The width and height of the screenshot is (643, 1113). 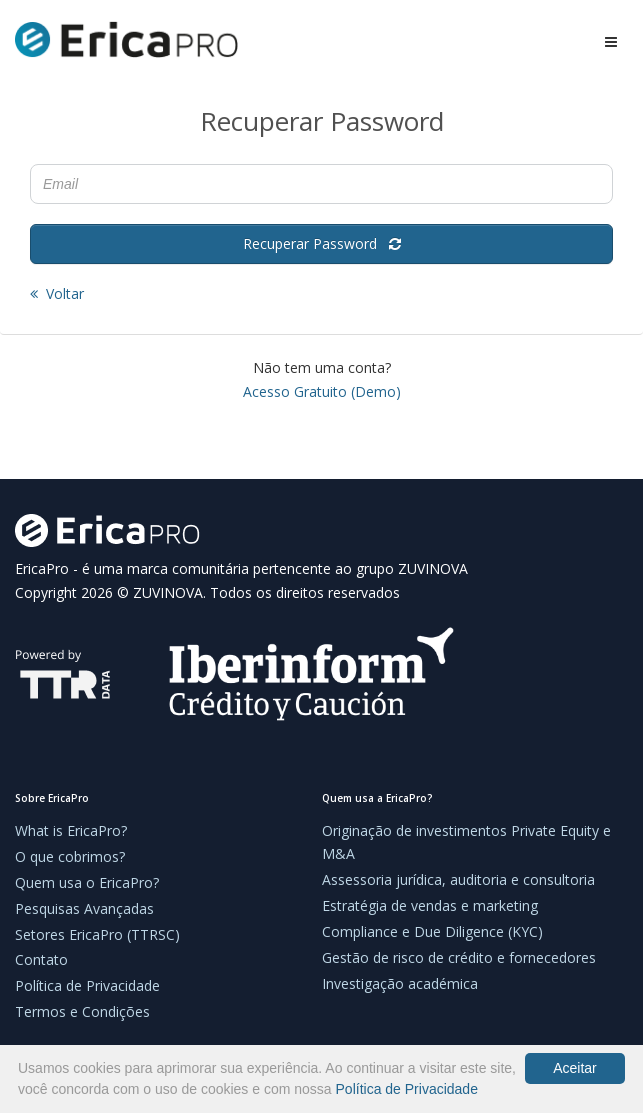 I want to click on Gestão de risco de crédito e fornecedores, so click(x=459, y=957).